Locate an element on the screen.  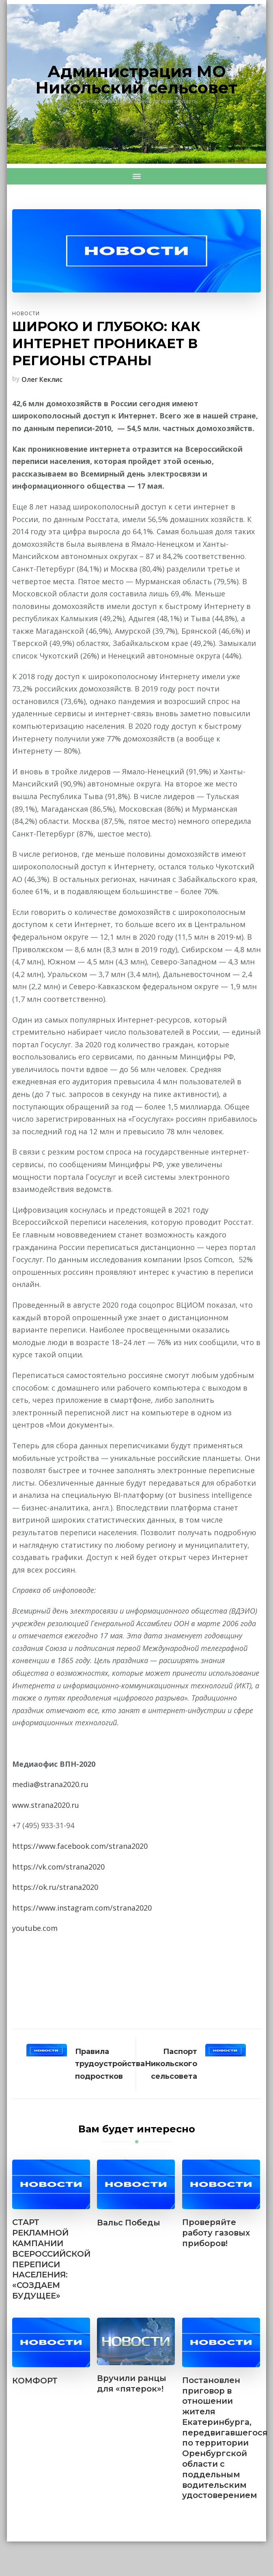
https://www.instagram.com/strana2020 is located at coordinates (82, 1908).